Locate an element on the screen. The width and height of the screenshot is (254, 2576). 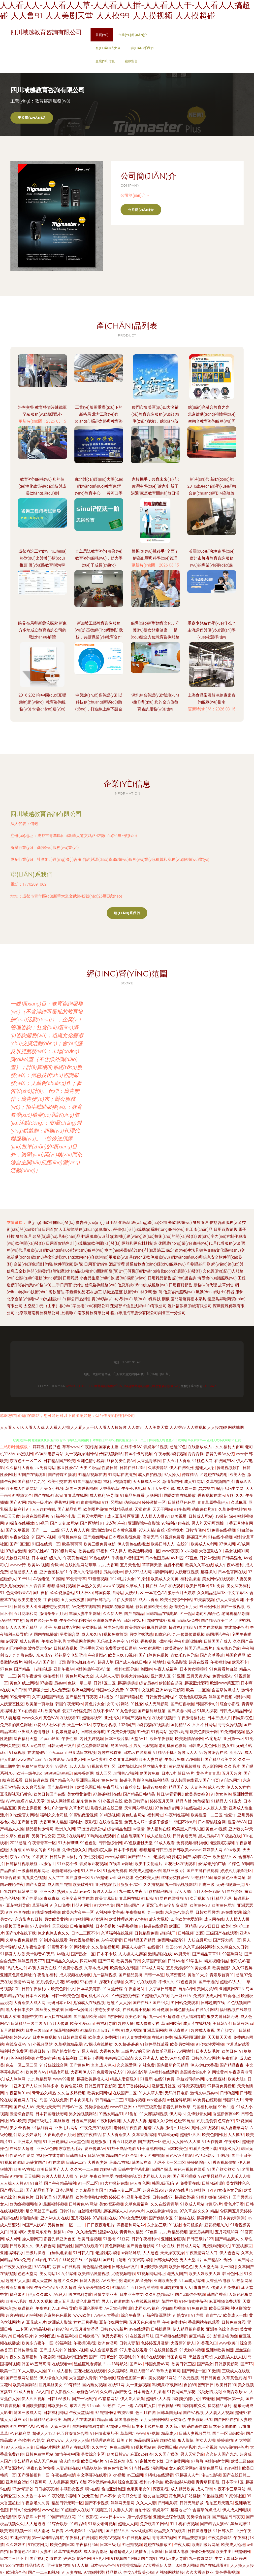
欧美另类拳交 is located at coordinates (197, 1794).